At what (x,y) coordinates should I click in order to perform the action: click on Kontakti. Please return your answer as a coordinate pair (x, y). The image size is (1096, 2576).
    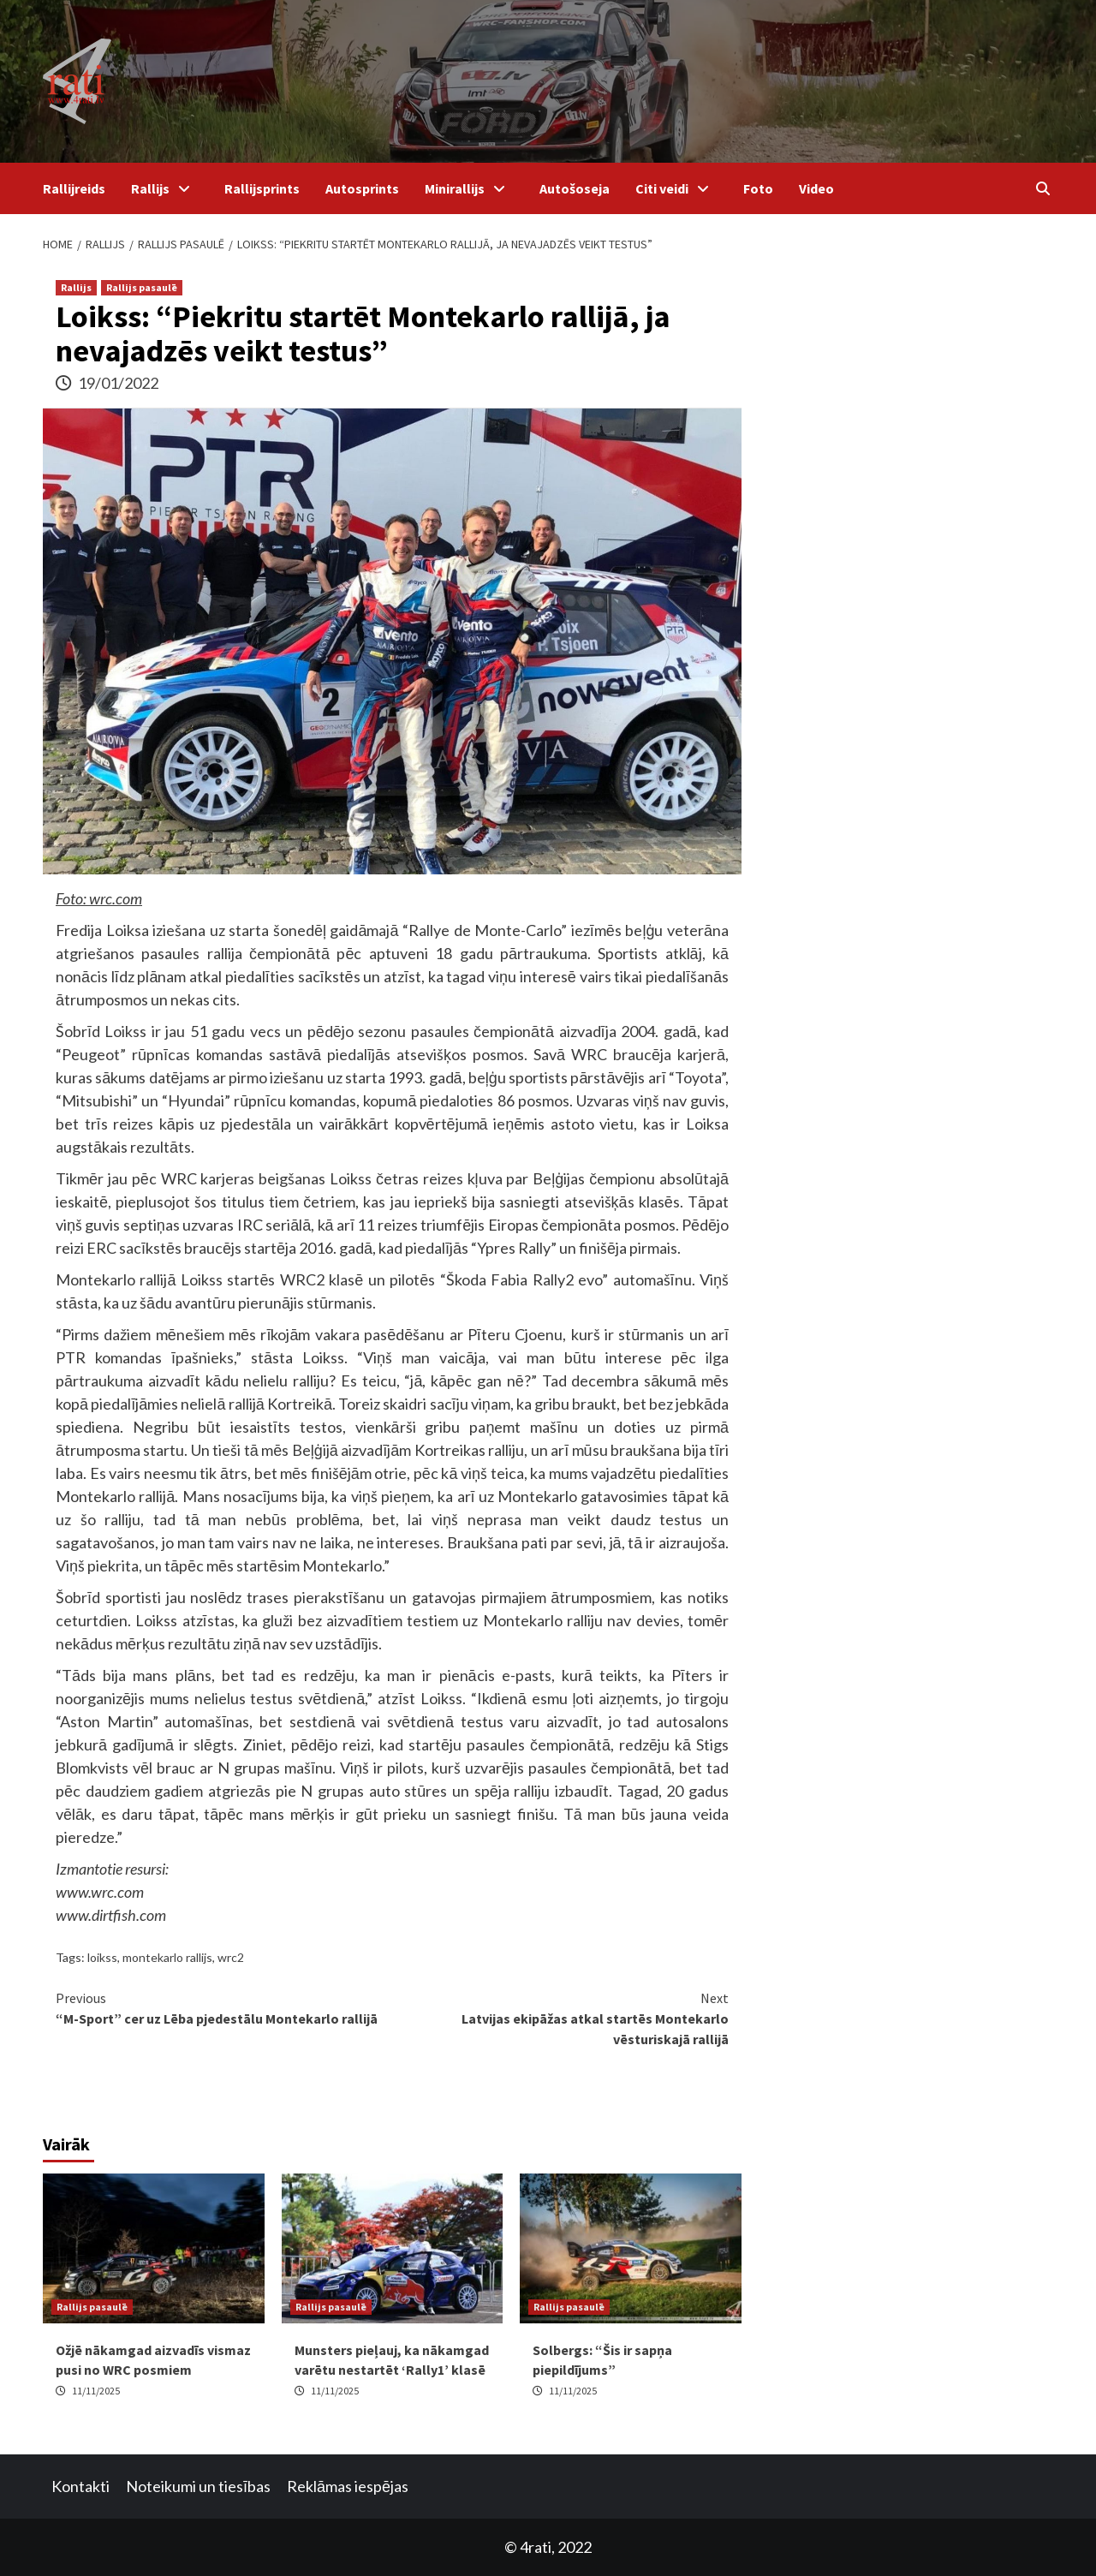
    Looking at the image, I should click on (80, 2486).